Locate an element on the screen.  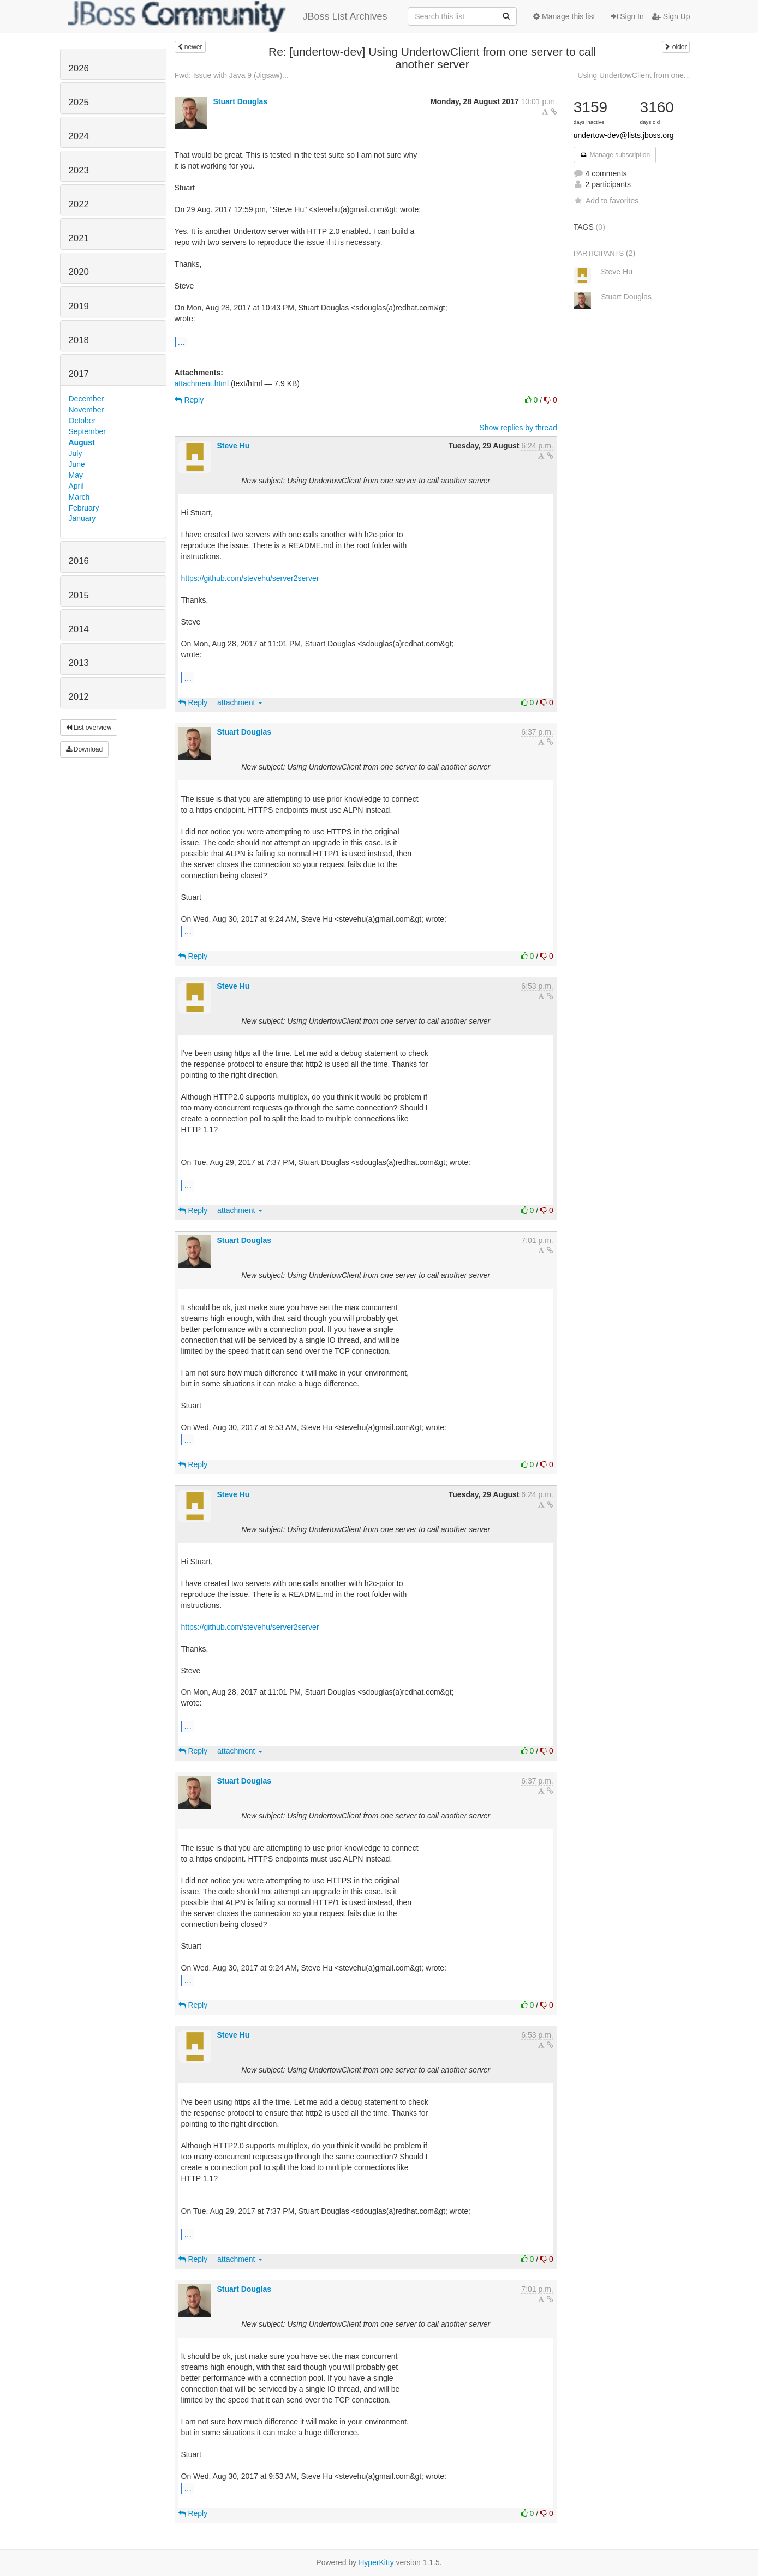
List overview is located at coordinates (89, 727).